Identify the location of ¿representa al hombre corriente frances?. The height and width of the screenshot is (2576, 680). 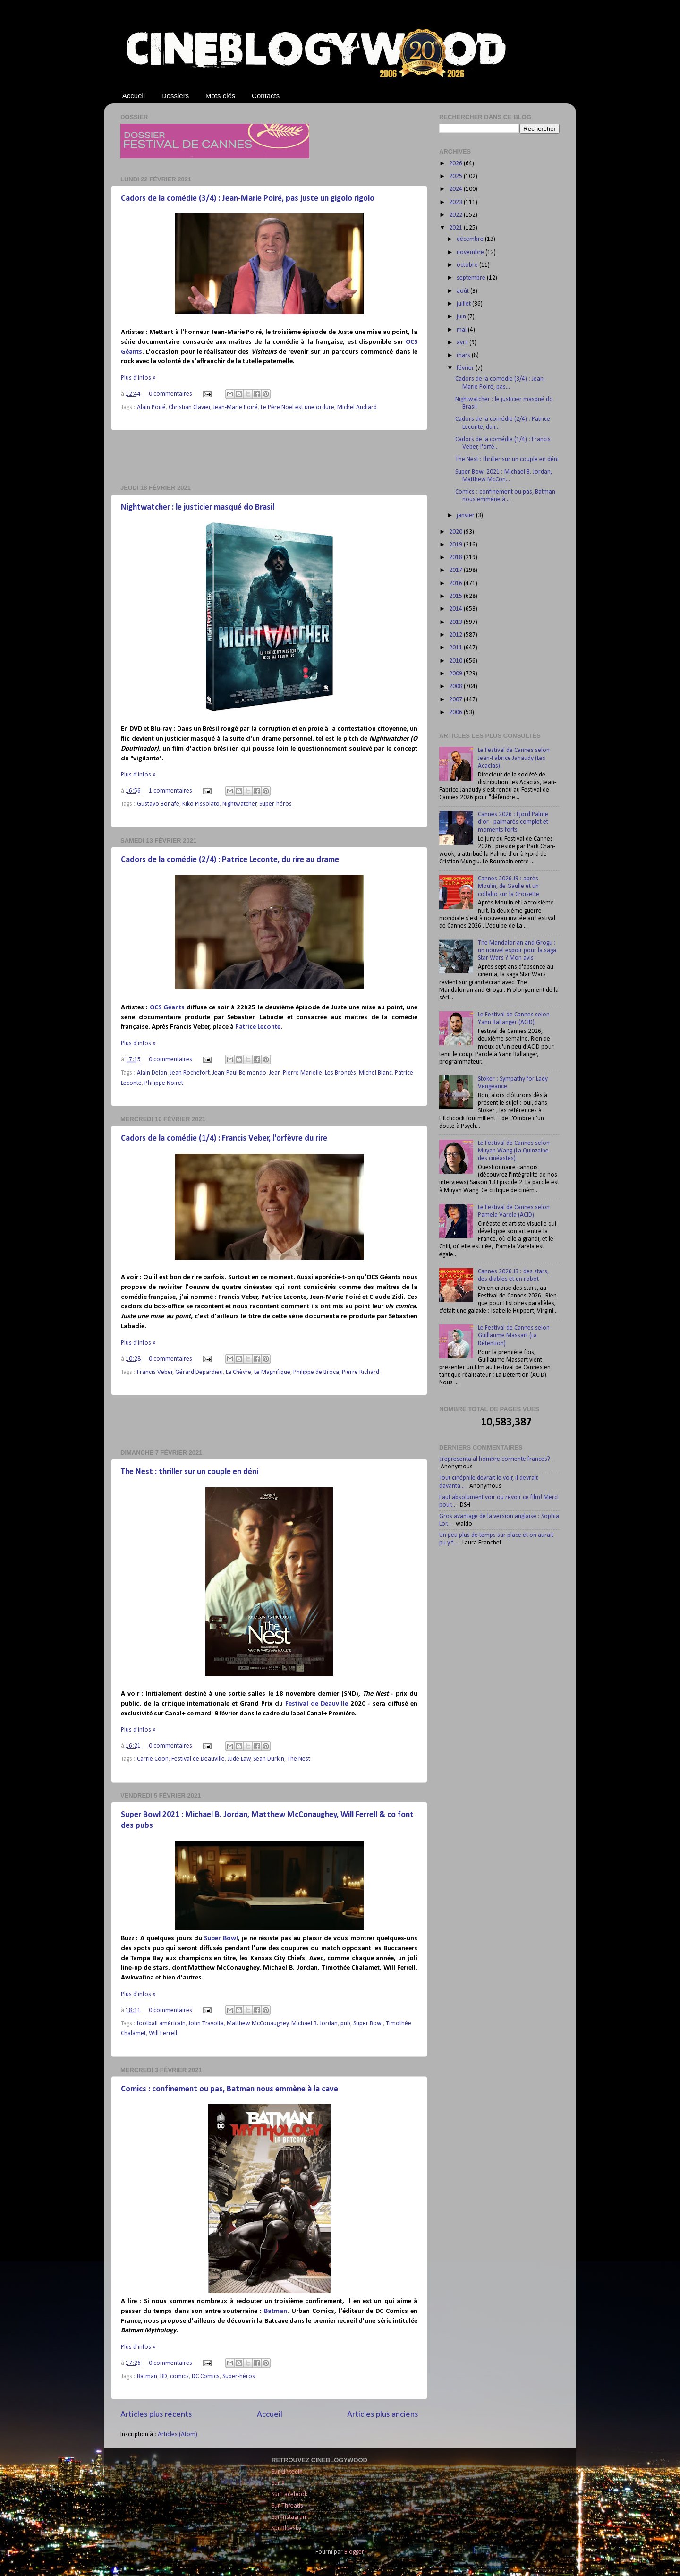
(494, 1459).